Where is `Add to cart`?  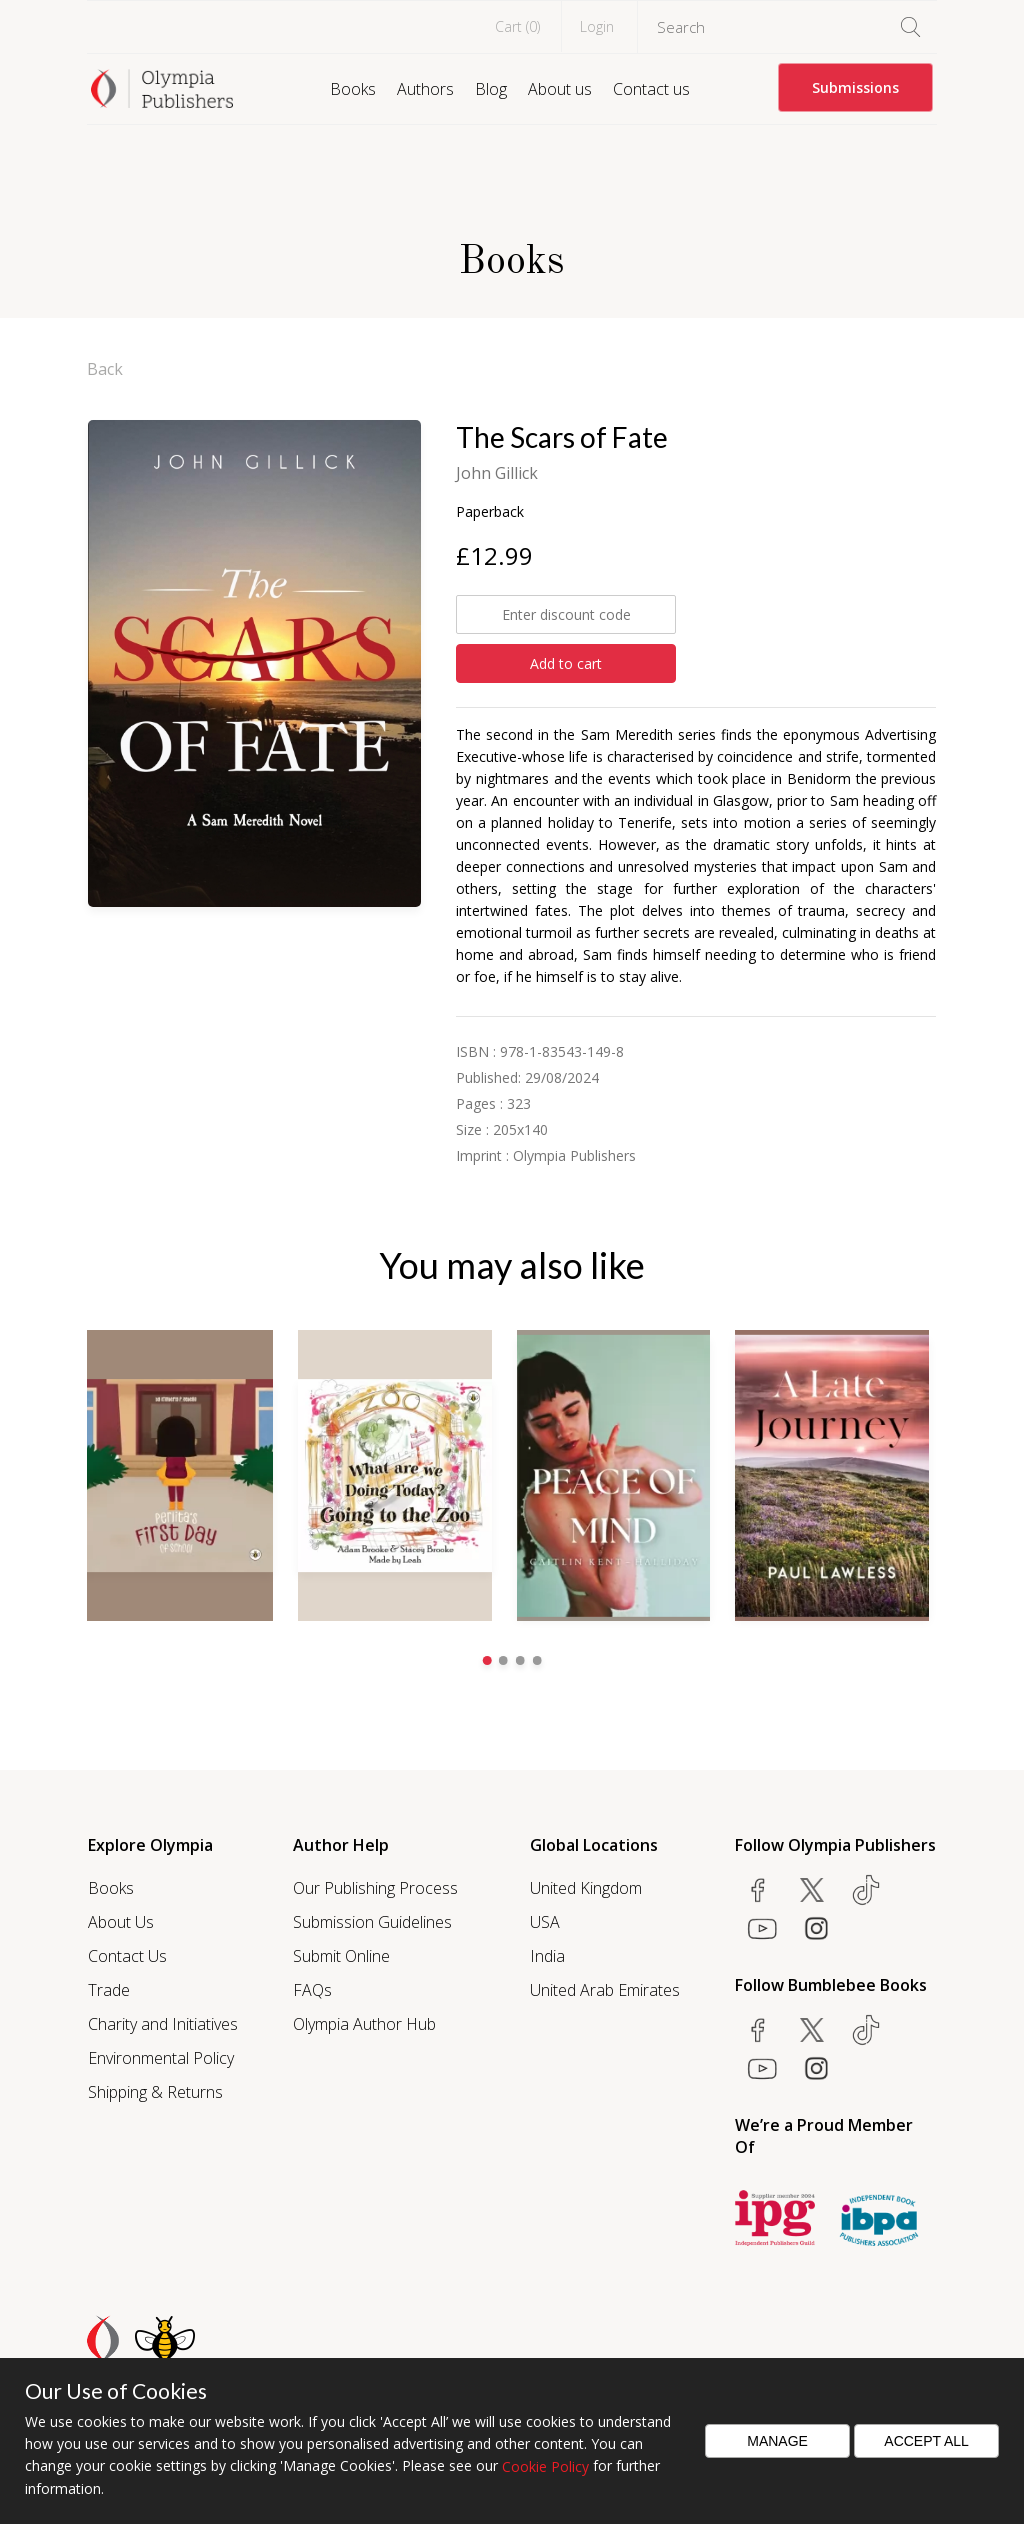 Add to cart is located at coordinates (566, 663).